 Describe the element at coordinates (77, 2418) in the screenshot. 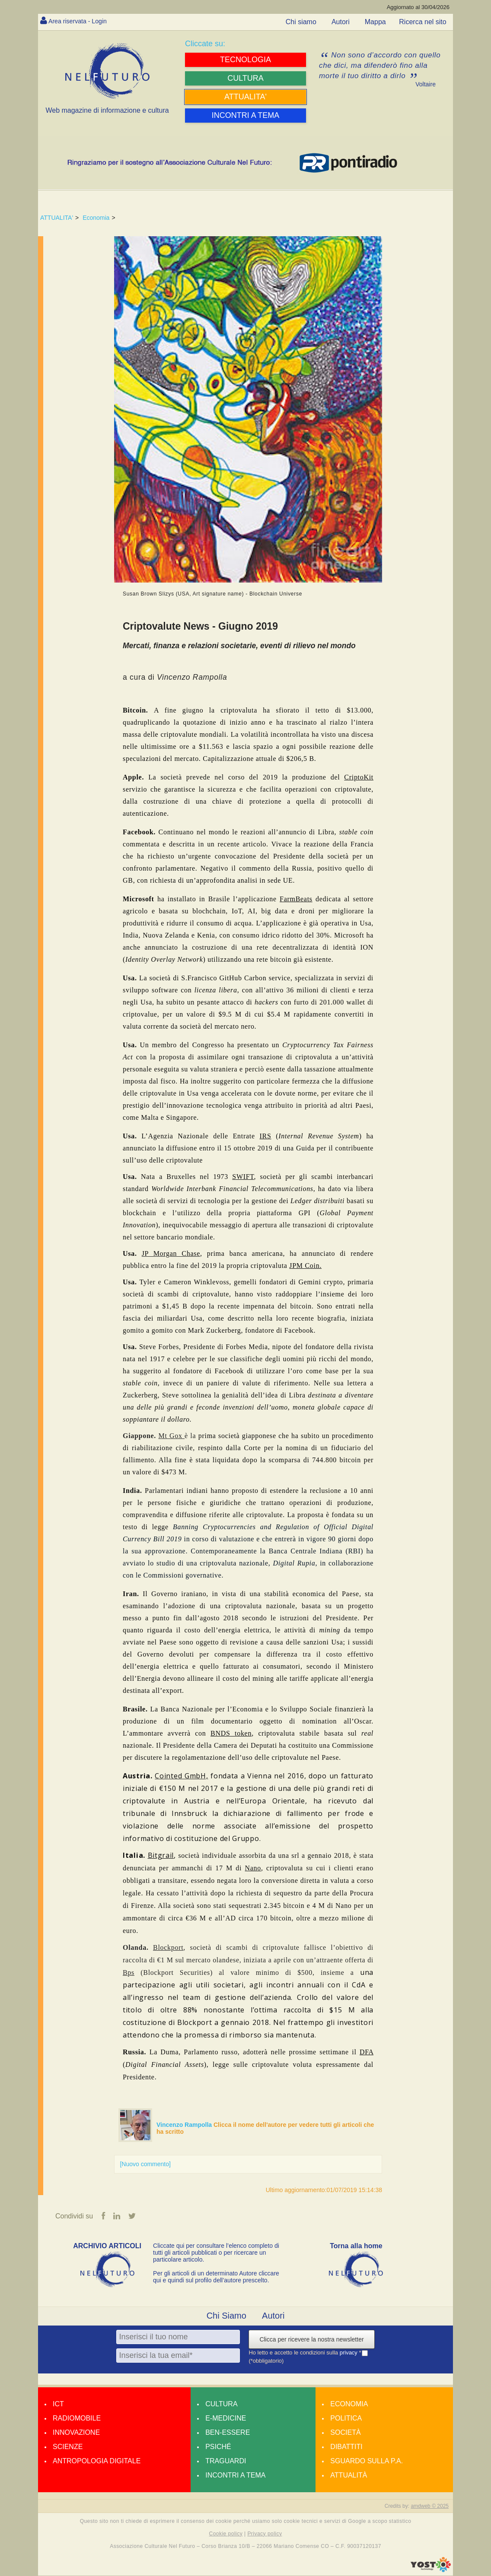

I see `Radiomobile` at that location.